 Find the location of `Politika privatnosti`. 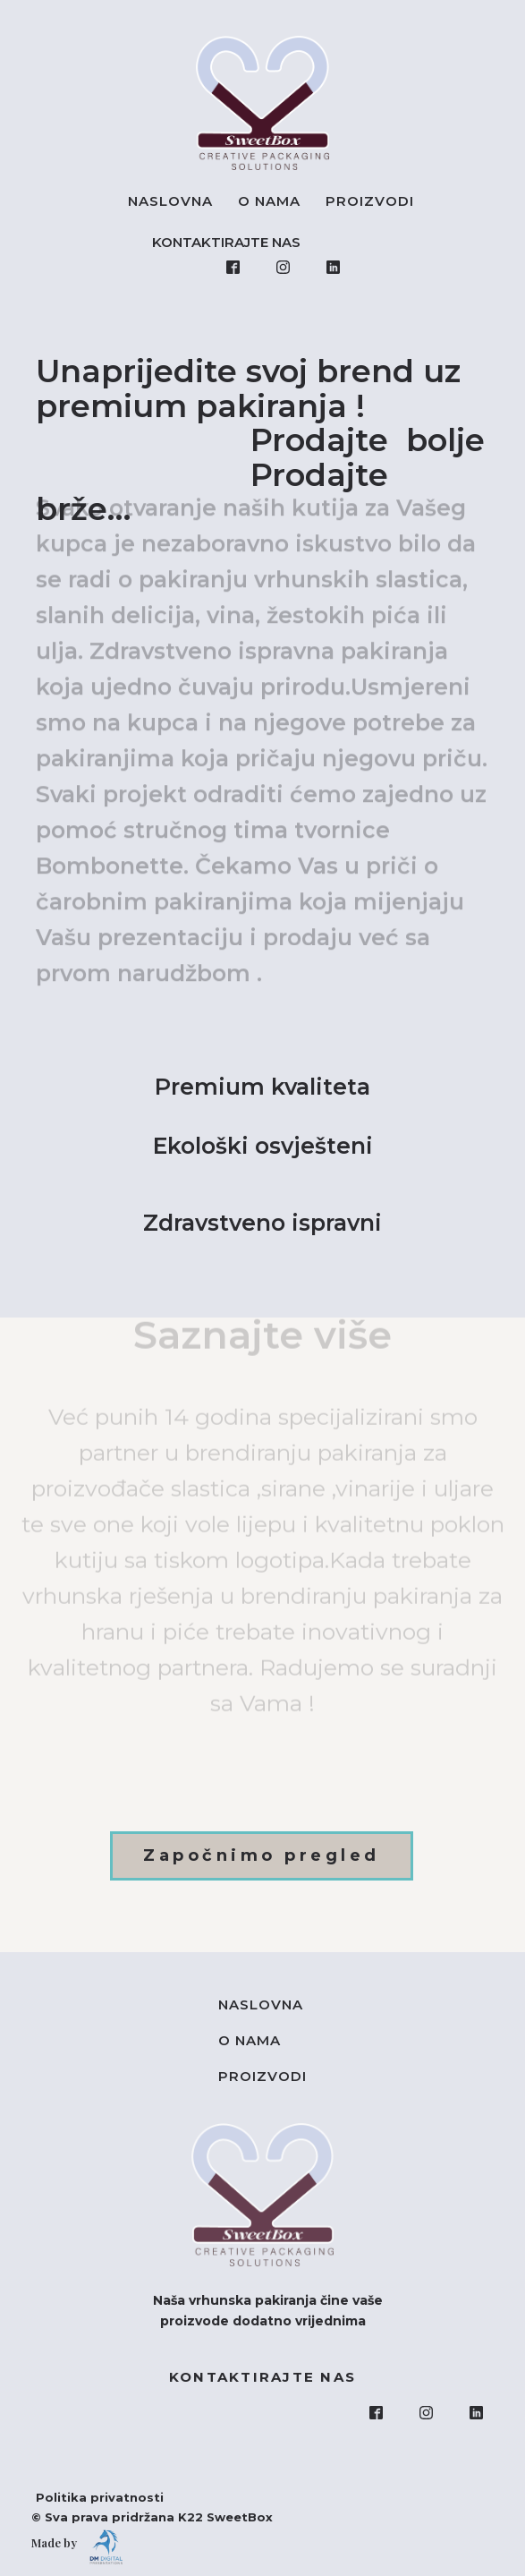

Politika privatnosti is located at coordinates (91, 2497).